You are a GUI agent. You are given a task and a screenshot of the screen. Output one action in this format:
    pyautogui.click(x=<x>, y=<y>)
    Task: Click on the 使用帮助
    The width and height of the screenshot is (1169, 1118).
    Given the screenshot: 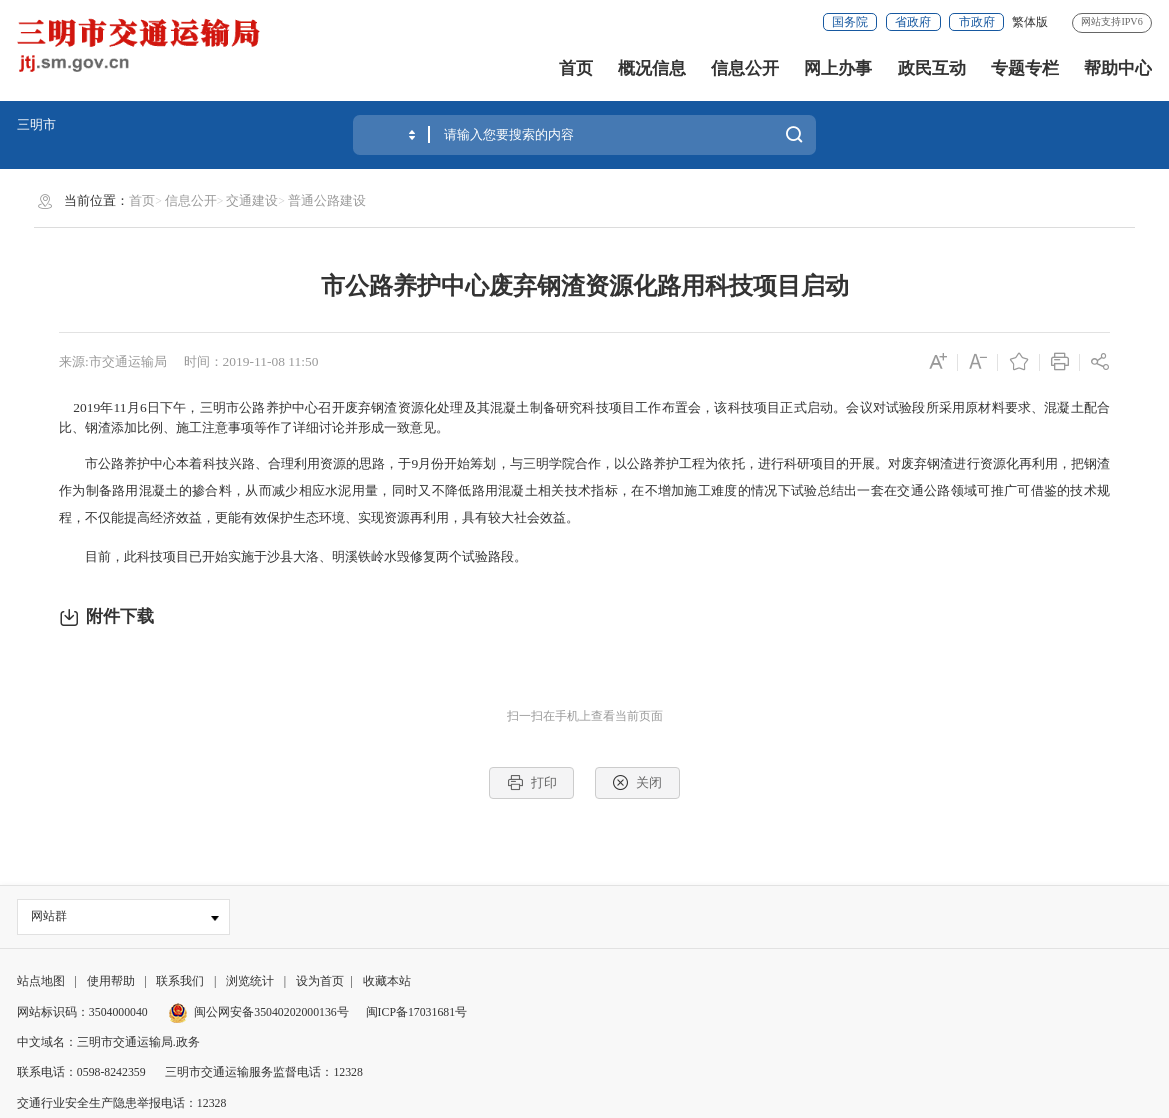 What is the action you would take?
    pyautogui.click(x=111, y=982)
    